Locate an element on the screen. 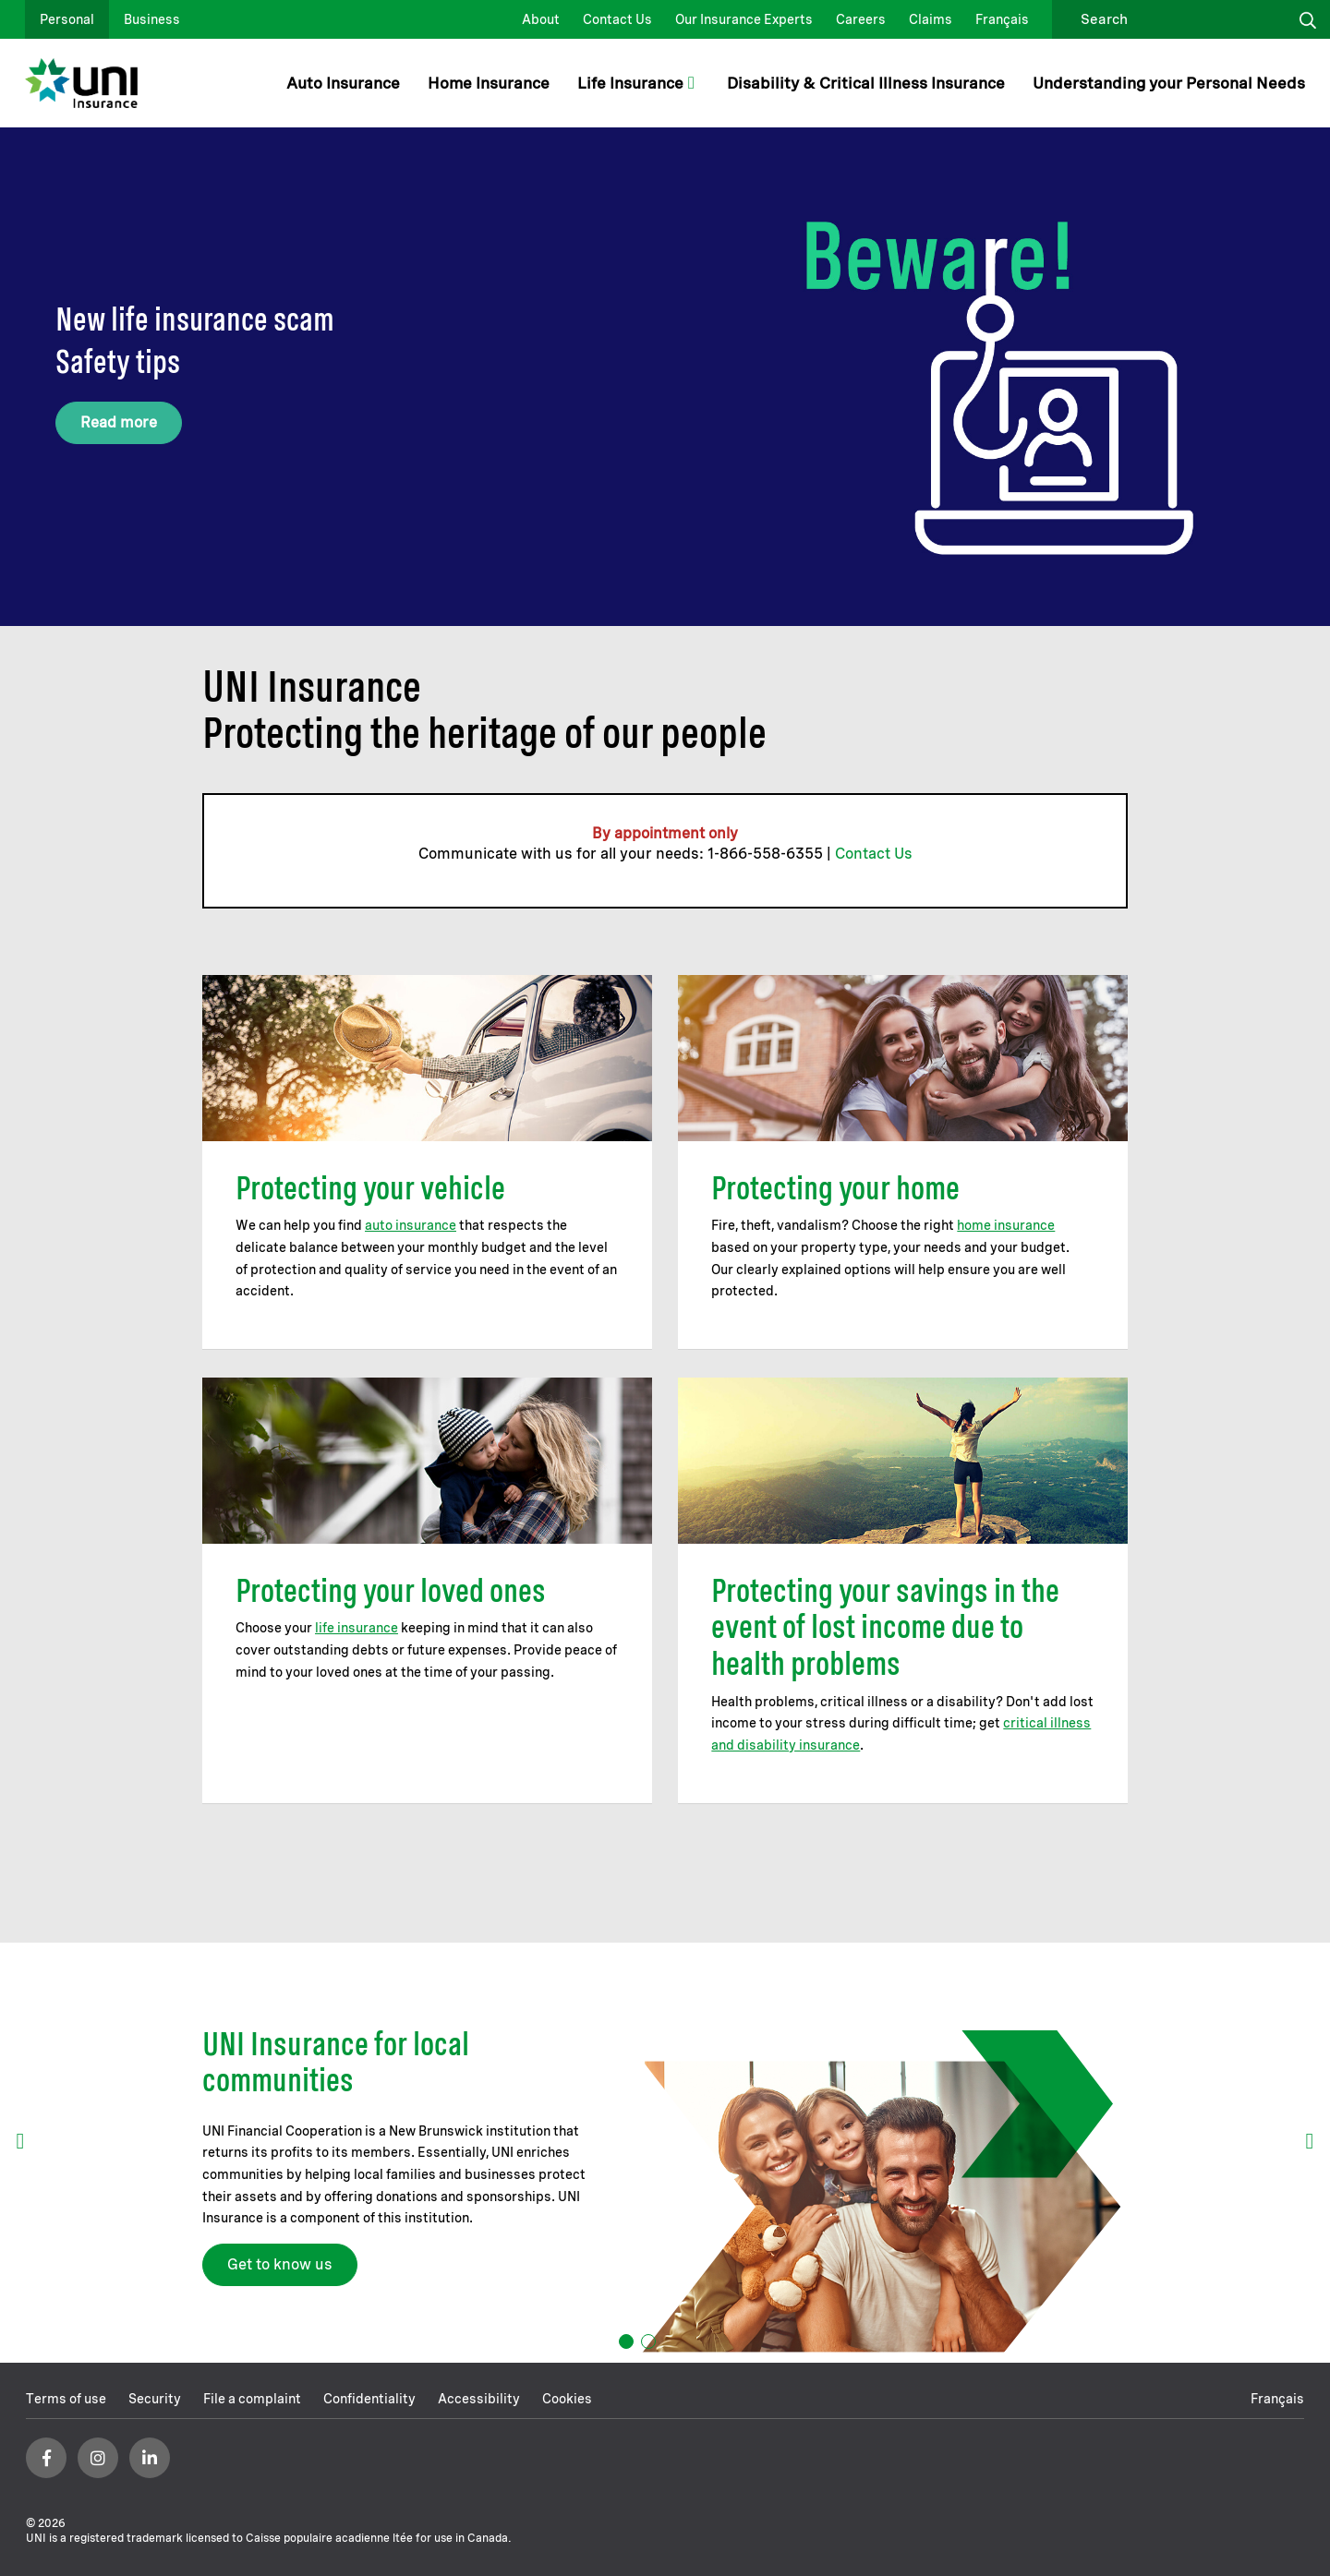  Get to know us is located at coordinates (279, 2264).